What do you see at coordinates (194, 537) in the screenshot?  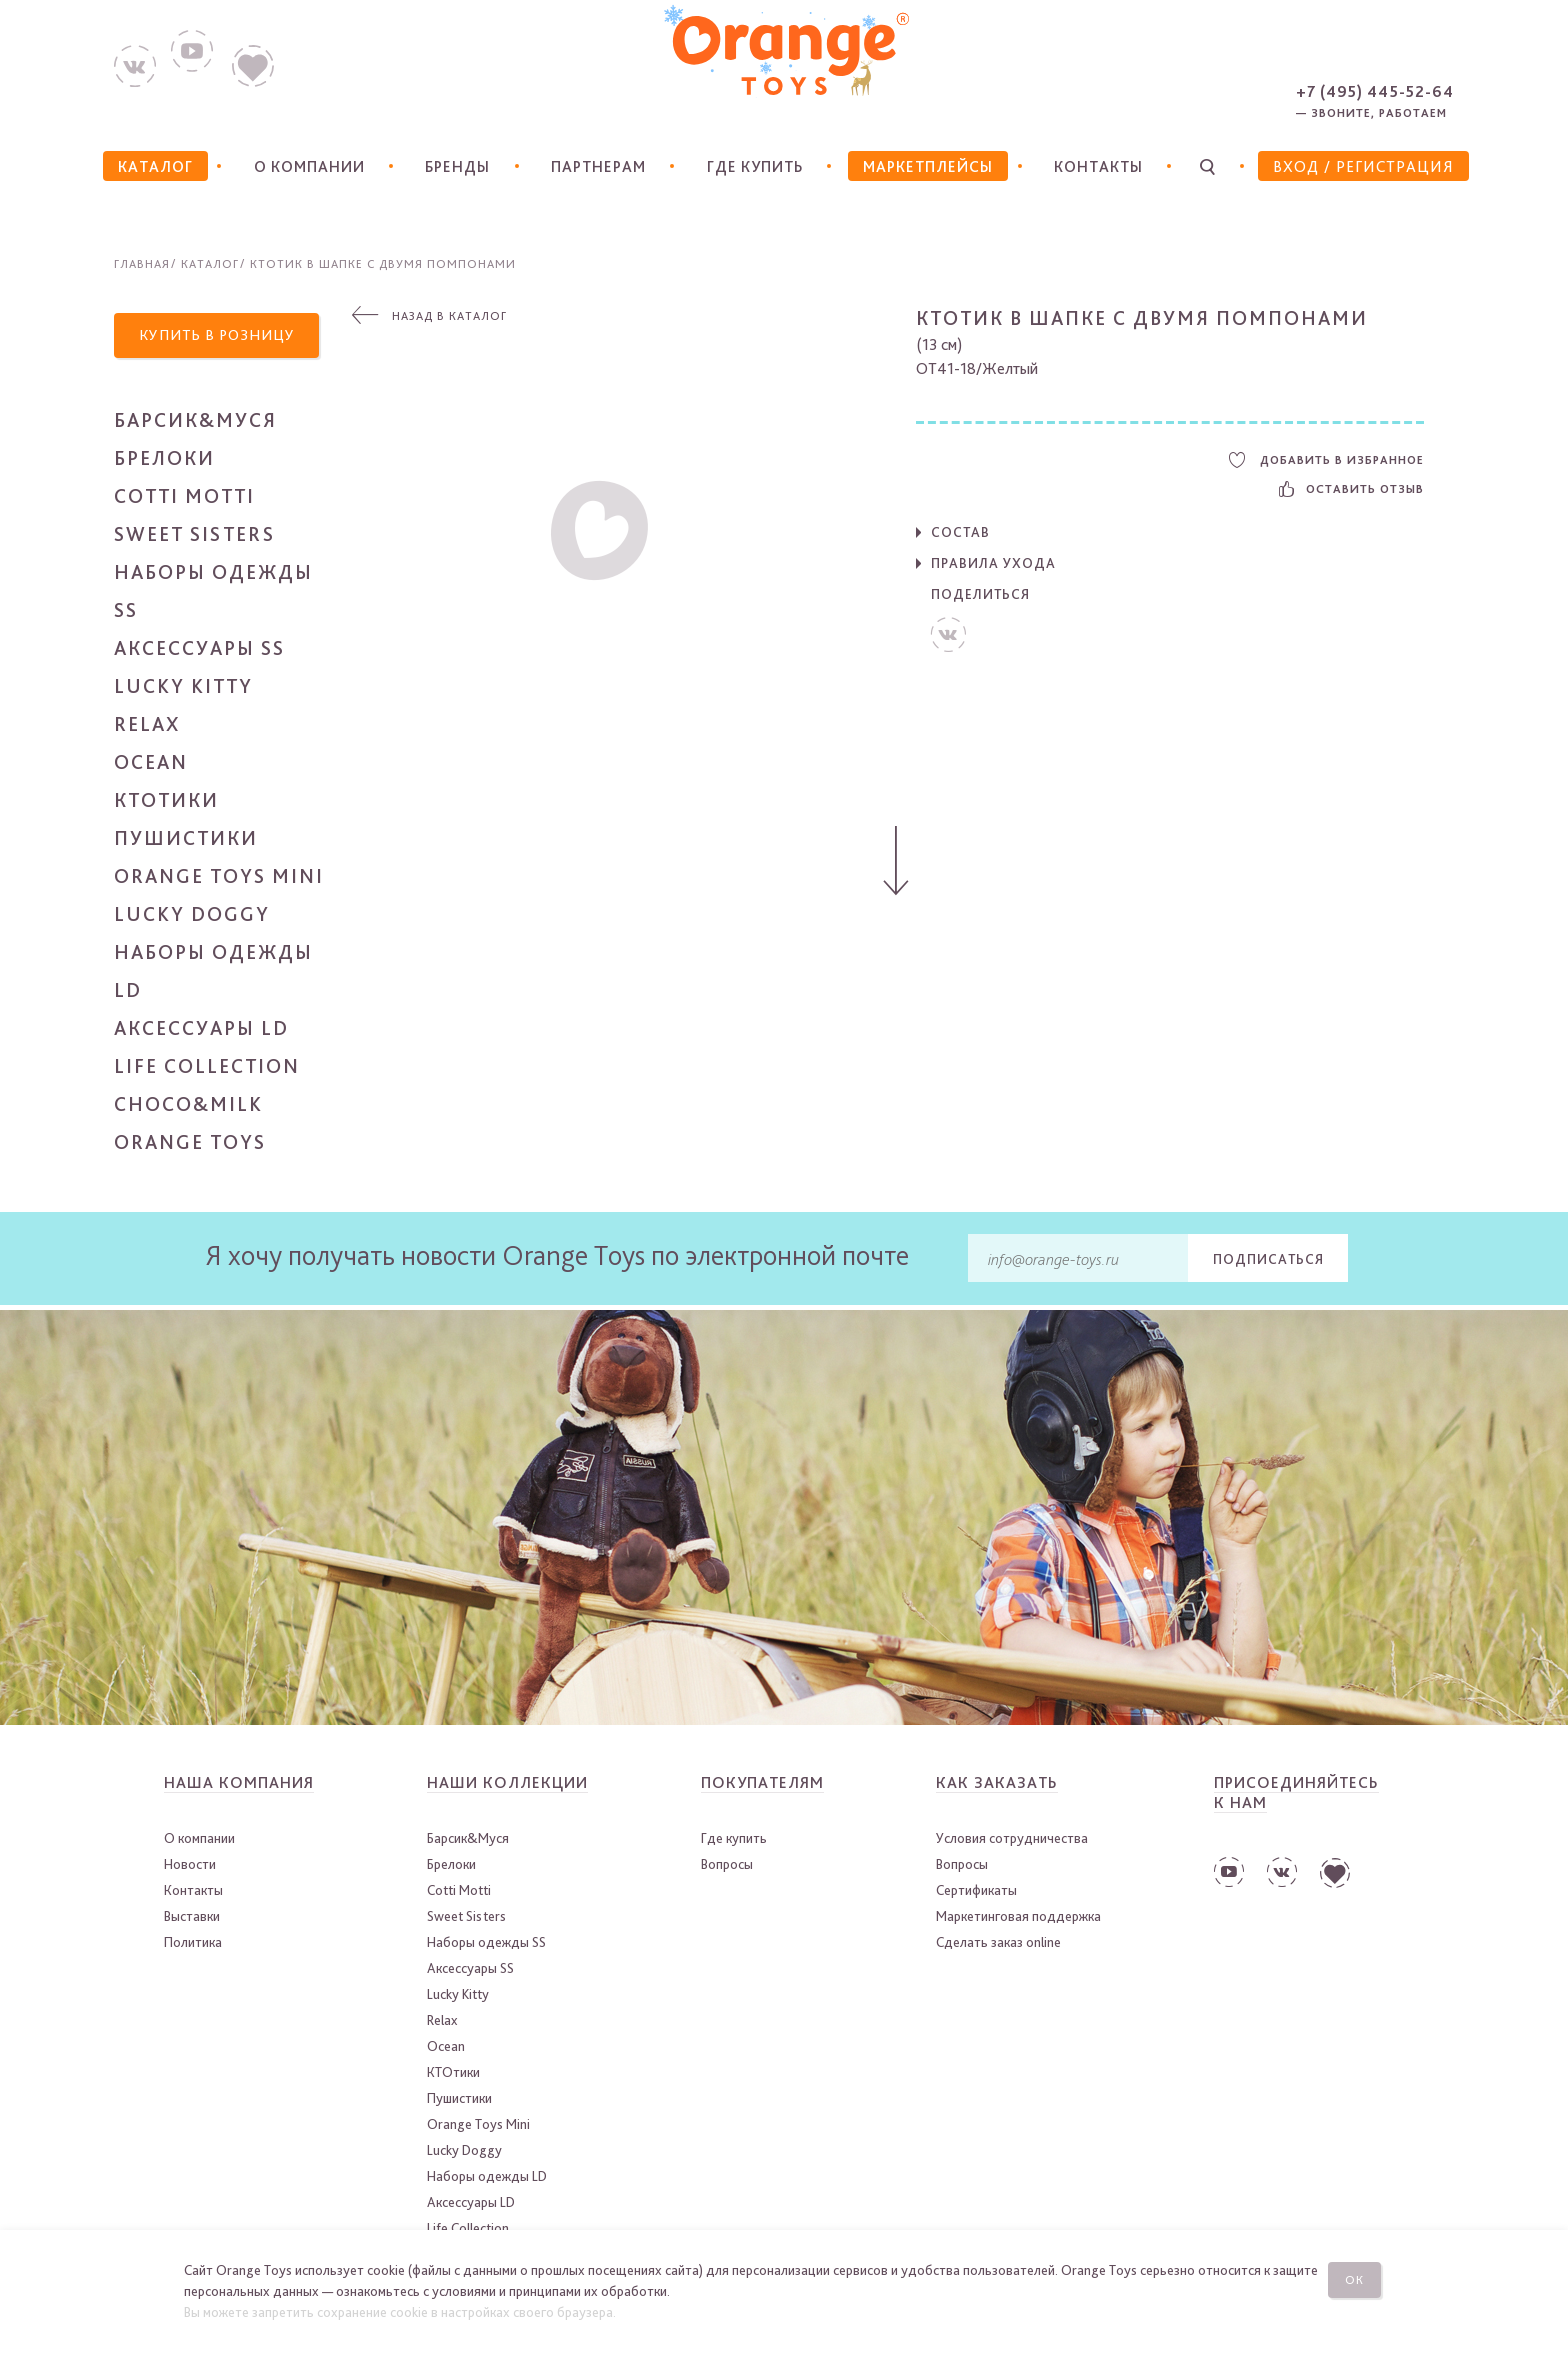 I see `Sweet Sisters` at bounding box center [194, 537].